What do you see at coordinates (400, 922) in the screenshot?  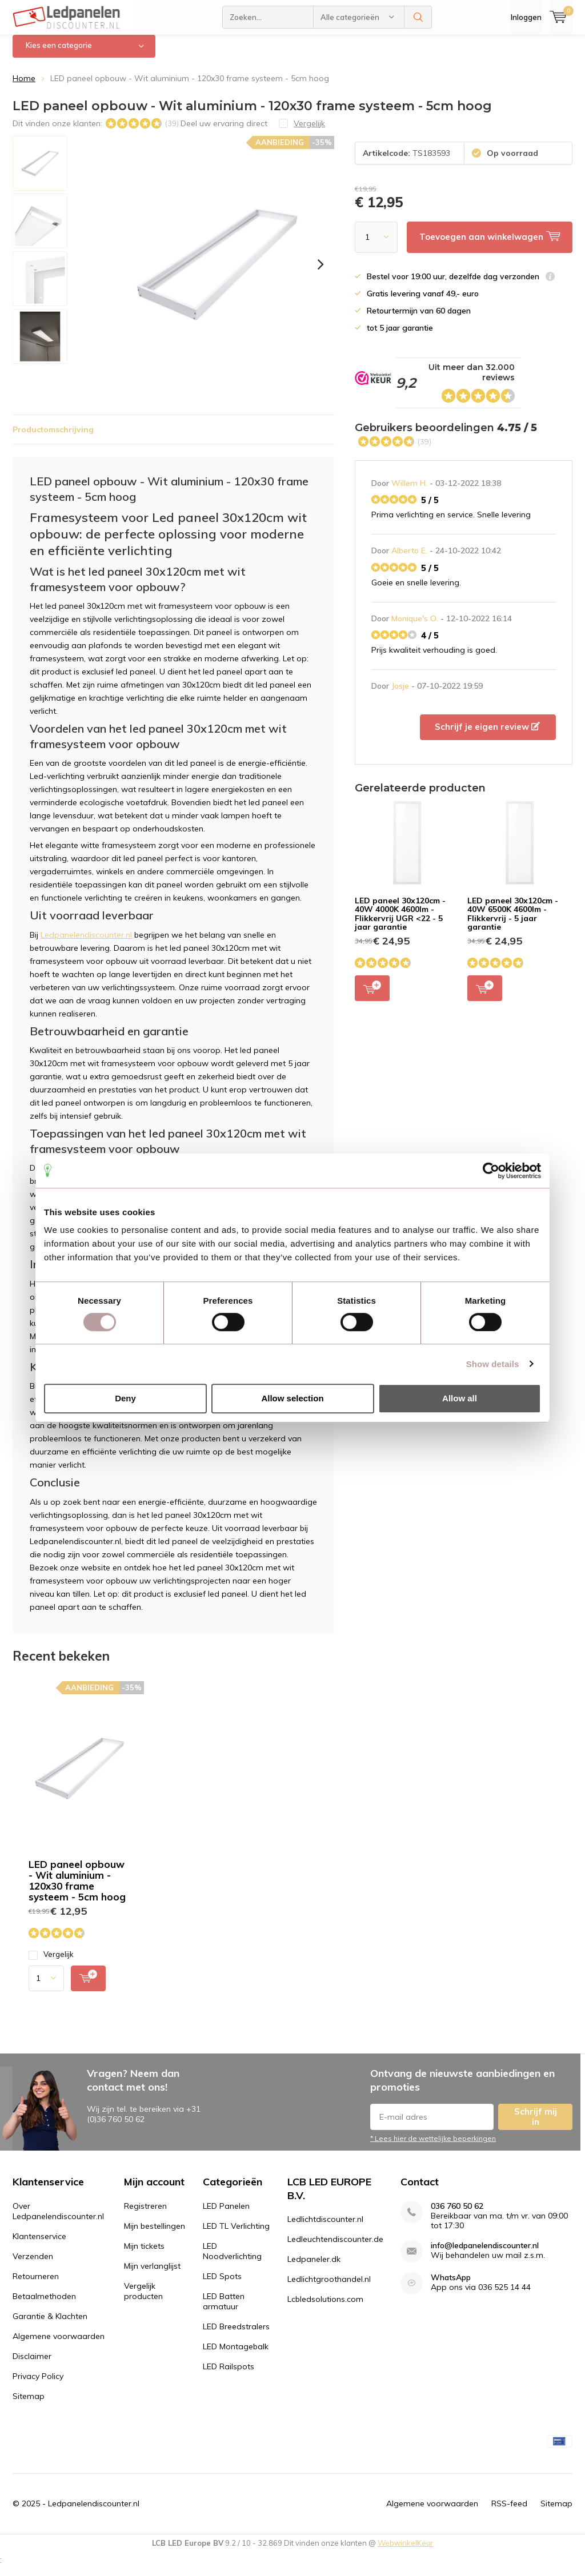 I see `LED paneel 30x120cm - 40W 4000K 4600lm - Flikkervrij UGR <22 - 5 jaar garantie` at bounding box center [400, 922].